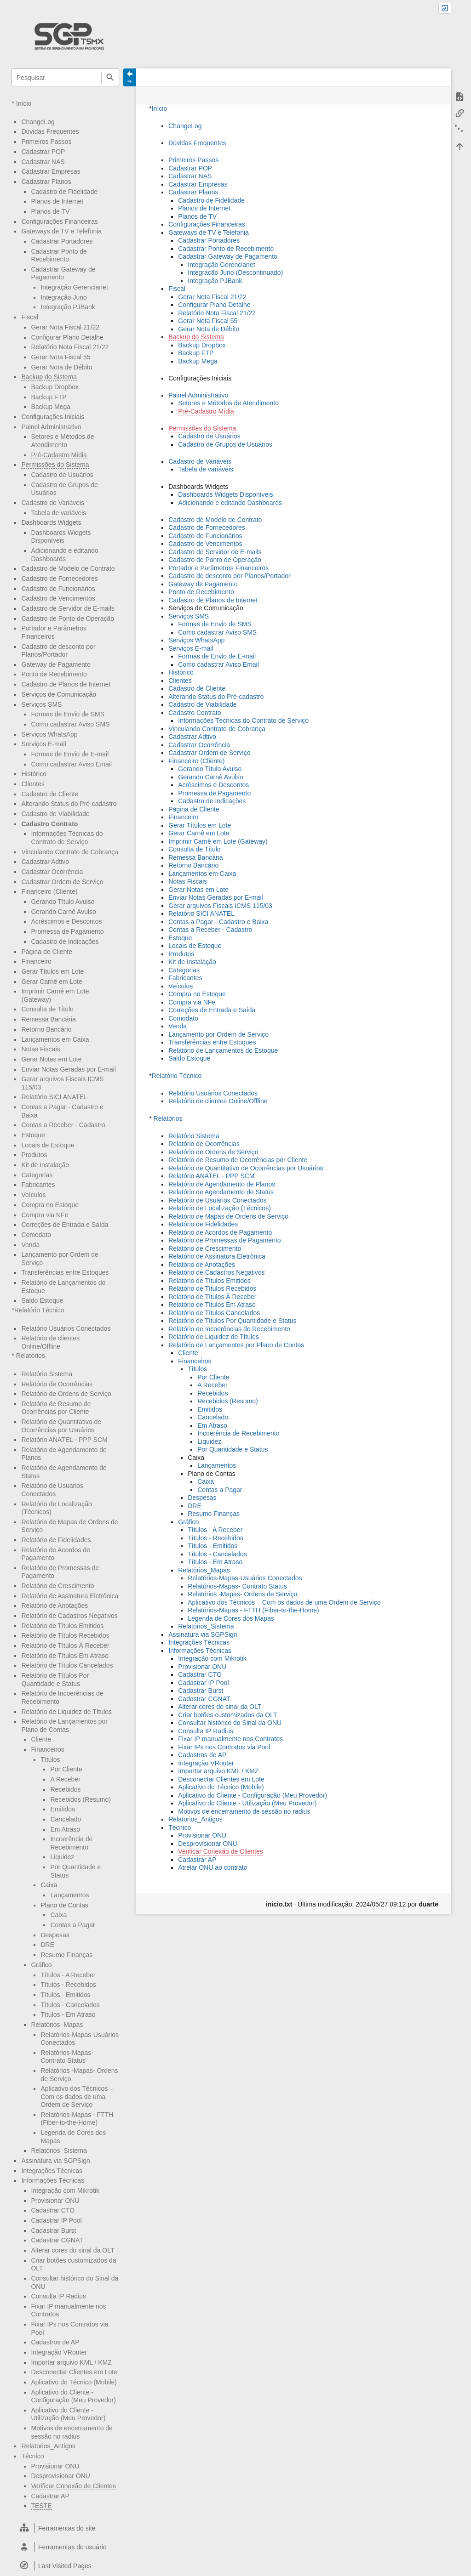 The image size is (471, 2576). What do you see at coordinates (71, 2362) in the screenshot?
I see `Importar arquivo KML / KMZ` at bounding box center [71, 2362].